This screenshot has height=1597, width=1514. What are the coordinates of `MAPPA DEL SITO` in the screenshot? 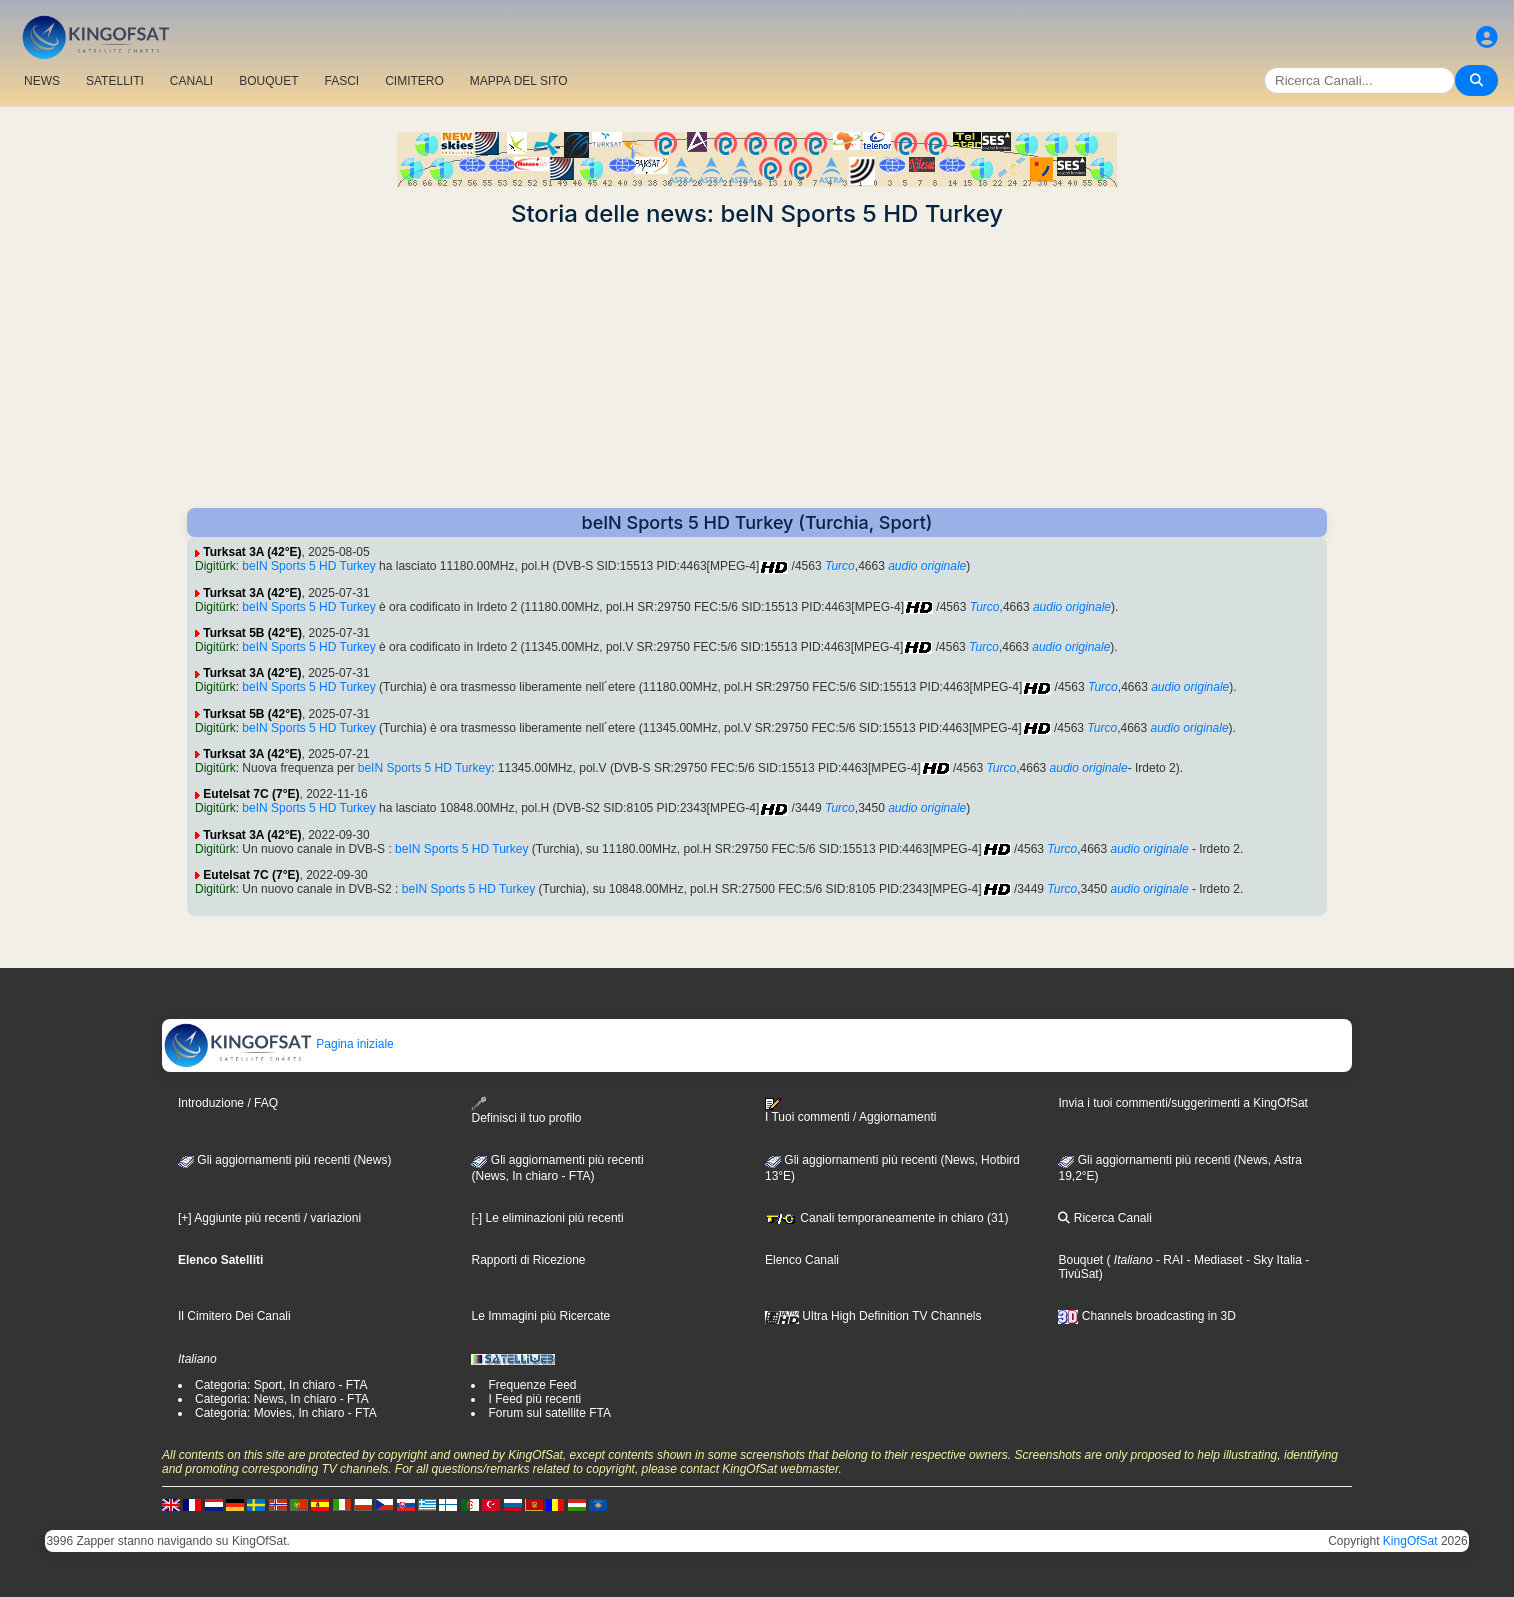 It's located at (519, 81).